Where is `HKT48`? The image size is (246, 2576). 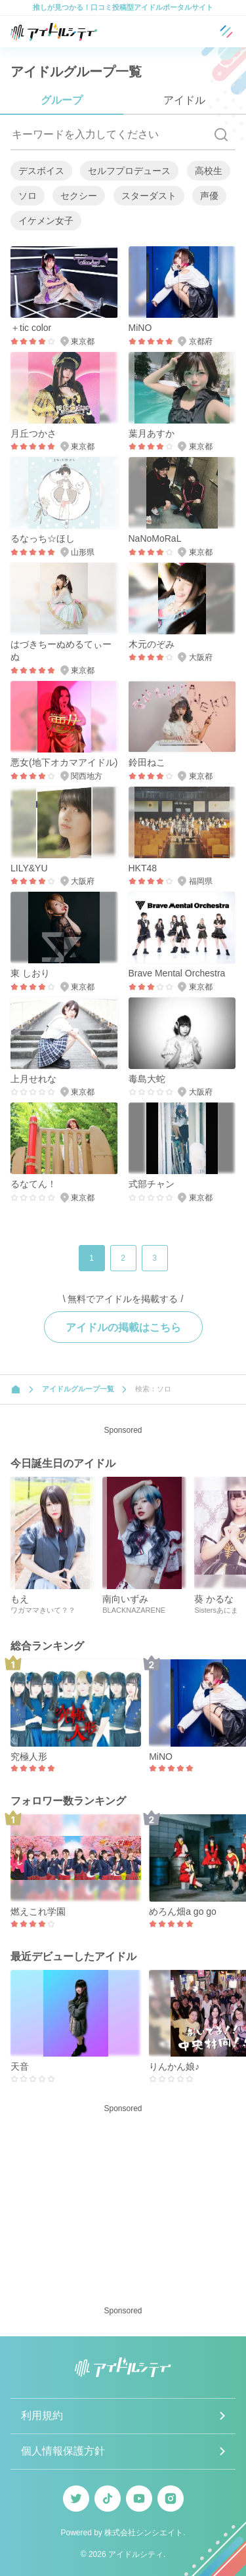
HKT48 is located at coordinates (143, 868).